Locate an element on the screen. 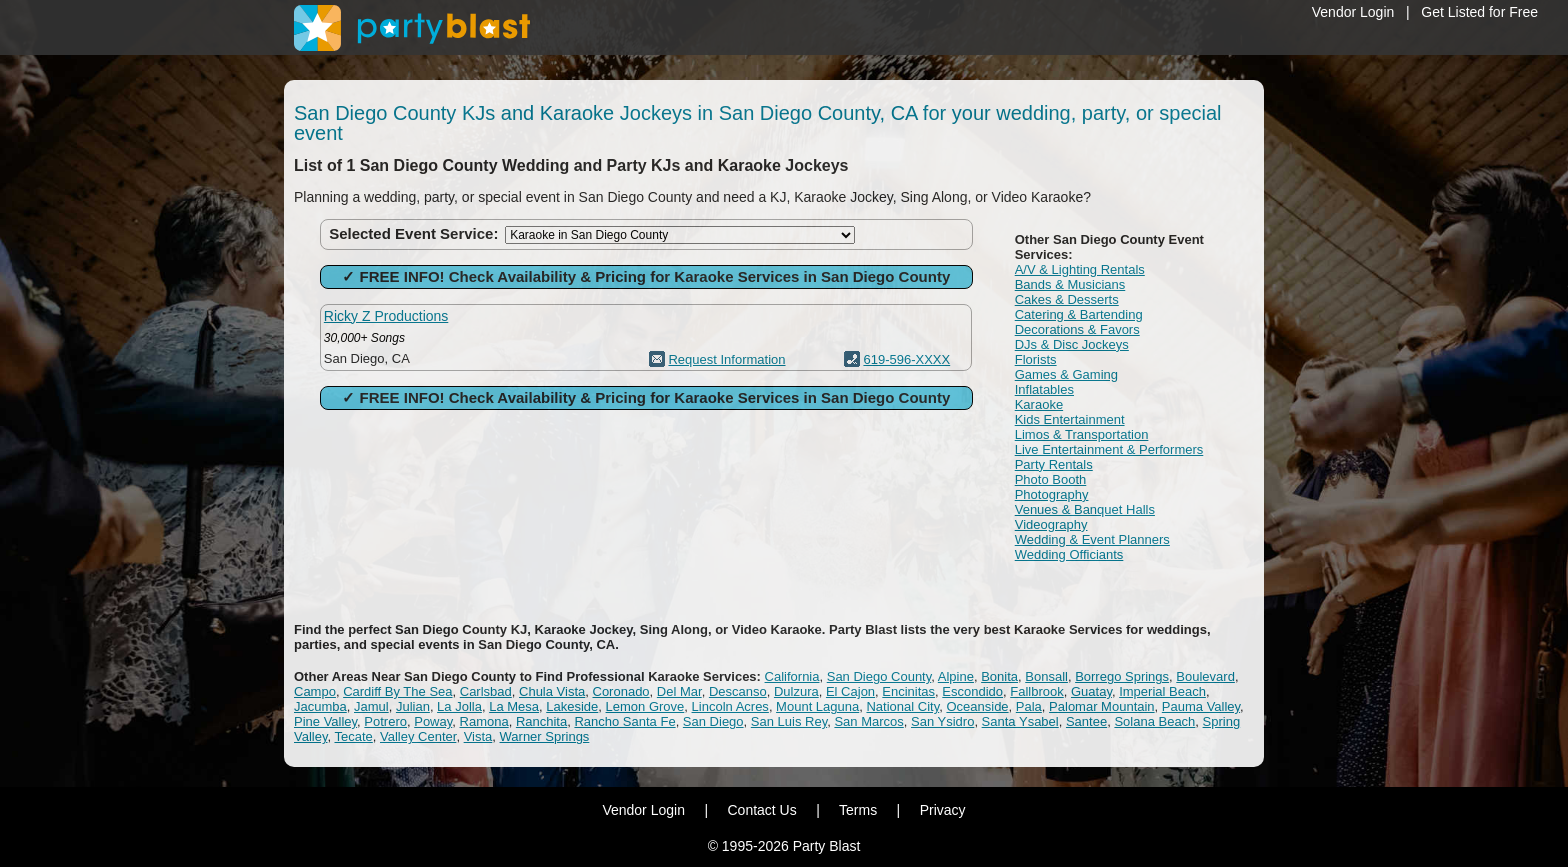 This screenshot has width=1568, height=867. Contact Us is located at coordinates (761, 810).